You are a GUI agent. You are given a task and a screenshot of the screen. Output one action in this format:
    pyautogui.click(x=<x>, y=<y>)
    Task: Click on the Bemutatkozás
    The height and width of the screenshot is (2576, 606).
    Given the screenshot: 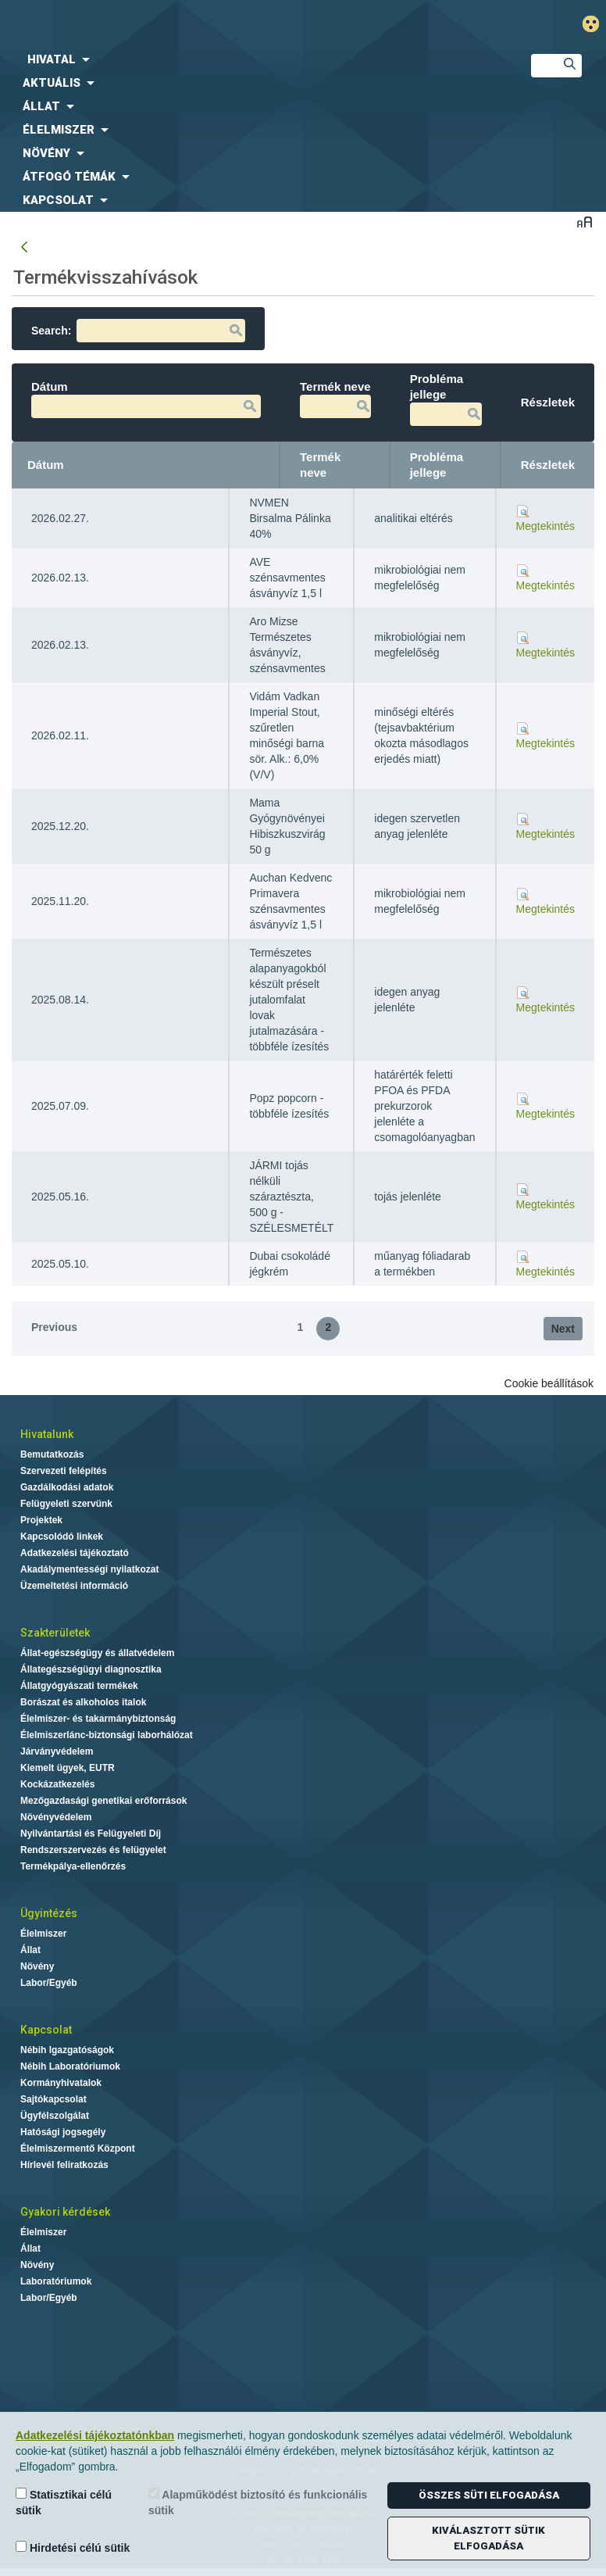 What is the action you would take?
    pyautogui.click(x=52, y=1454)
    